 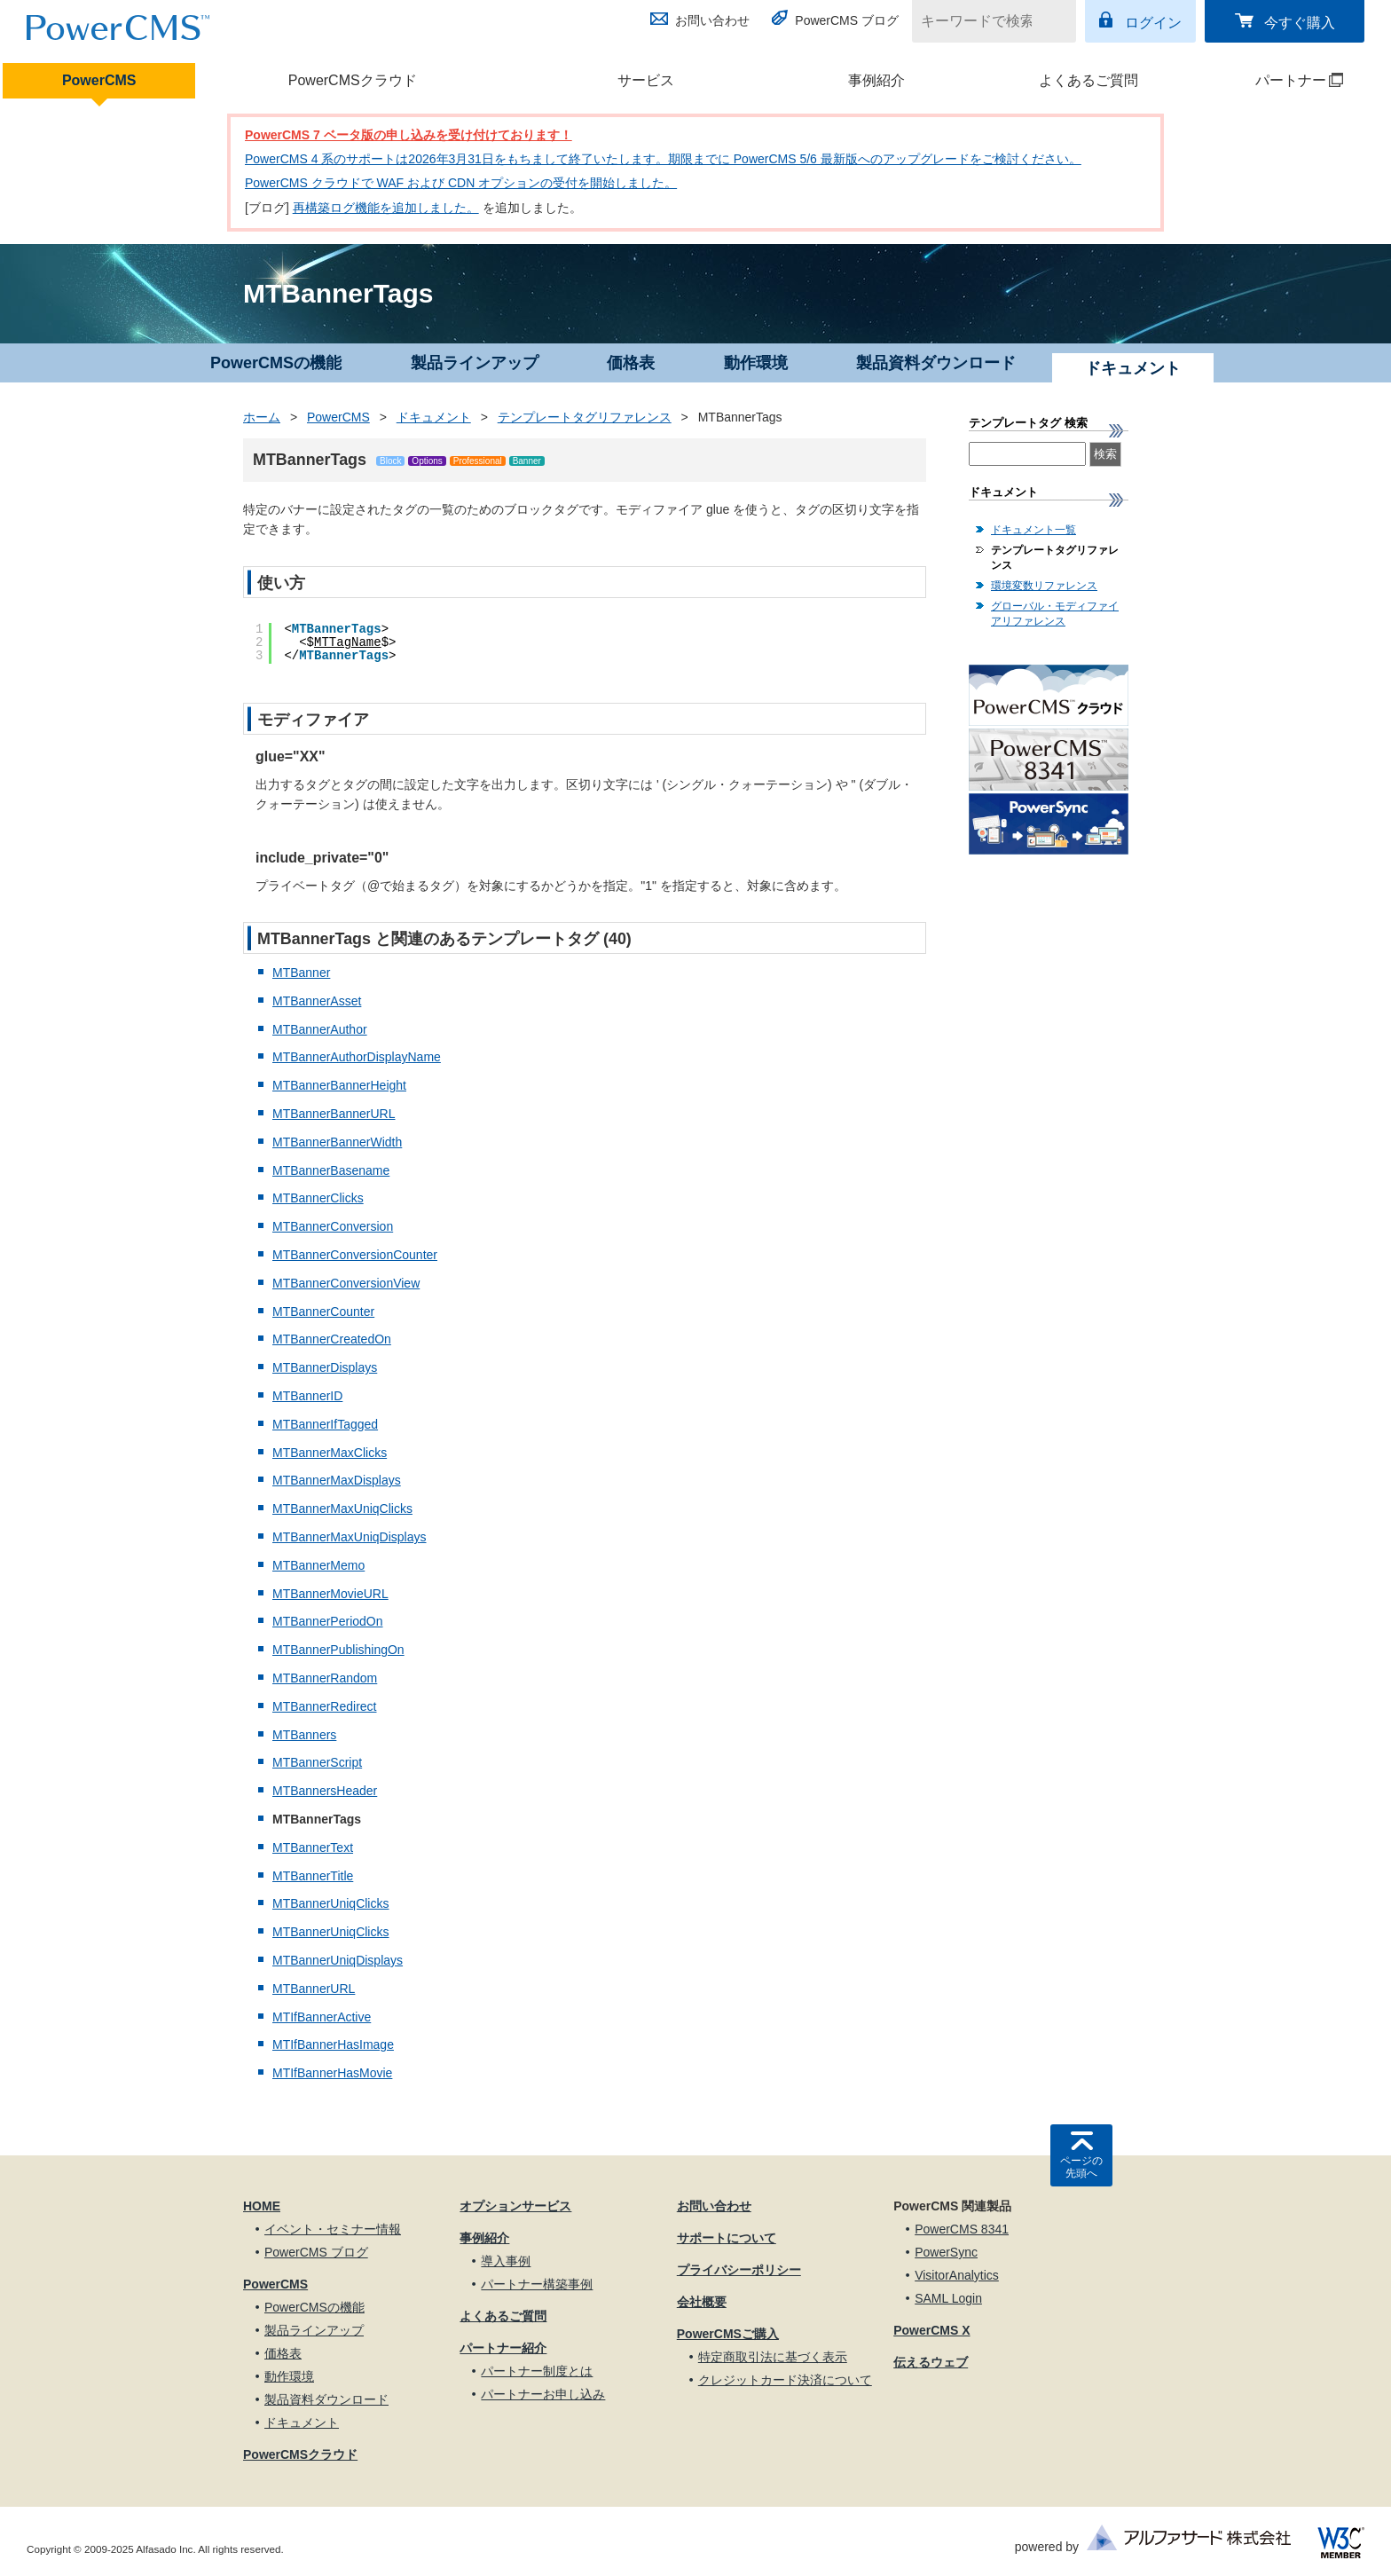 I want to click on MTBannerMovieURL, so click(x=330, y=1594).